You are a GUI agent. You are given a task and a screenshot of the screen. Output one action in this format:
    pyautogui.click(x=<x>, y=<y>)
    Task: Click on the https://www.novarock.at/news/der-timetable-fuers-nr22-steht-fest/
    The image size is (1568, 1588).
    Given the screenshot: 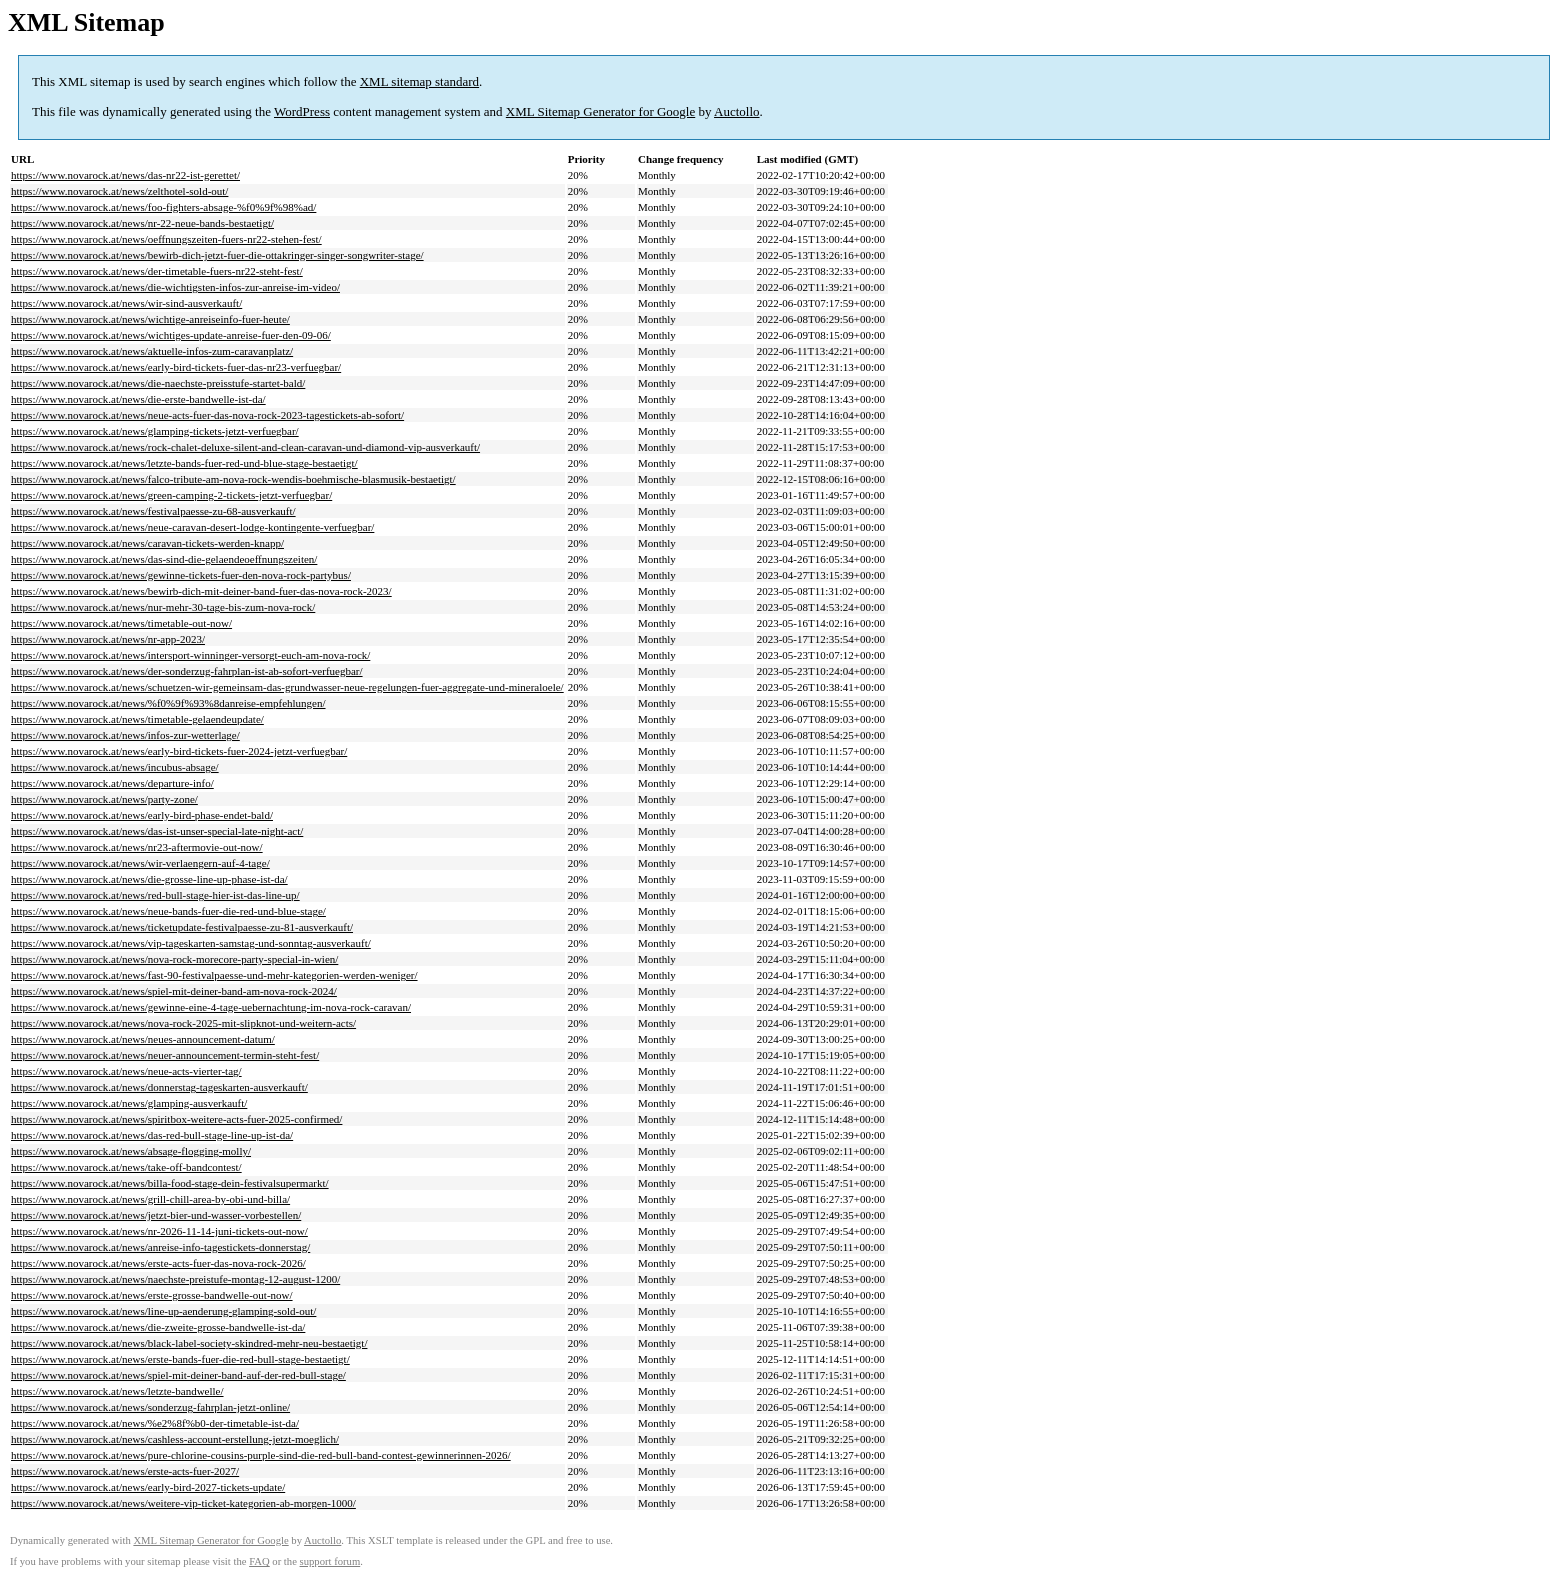 What is the action you would take?
    pyautogui.click(x=157, y=271)
    